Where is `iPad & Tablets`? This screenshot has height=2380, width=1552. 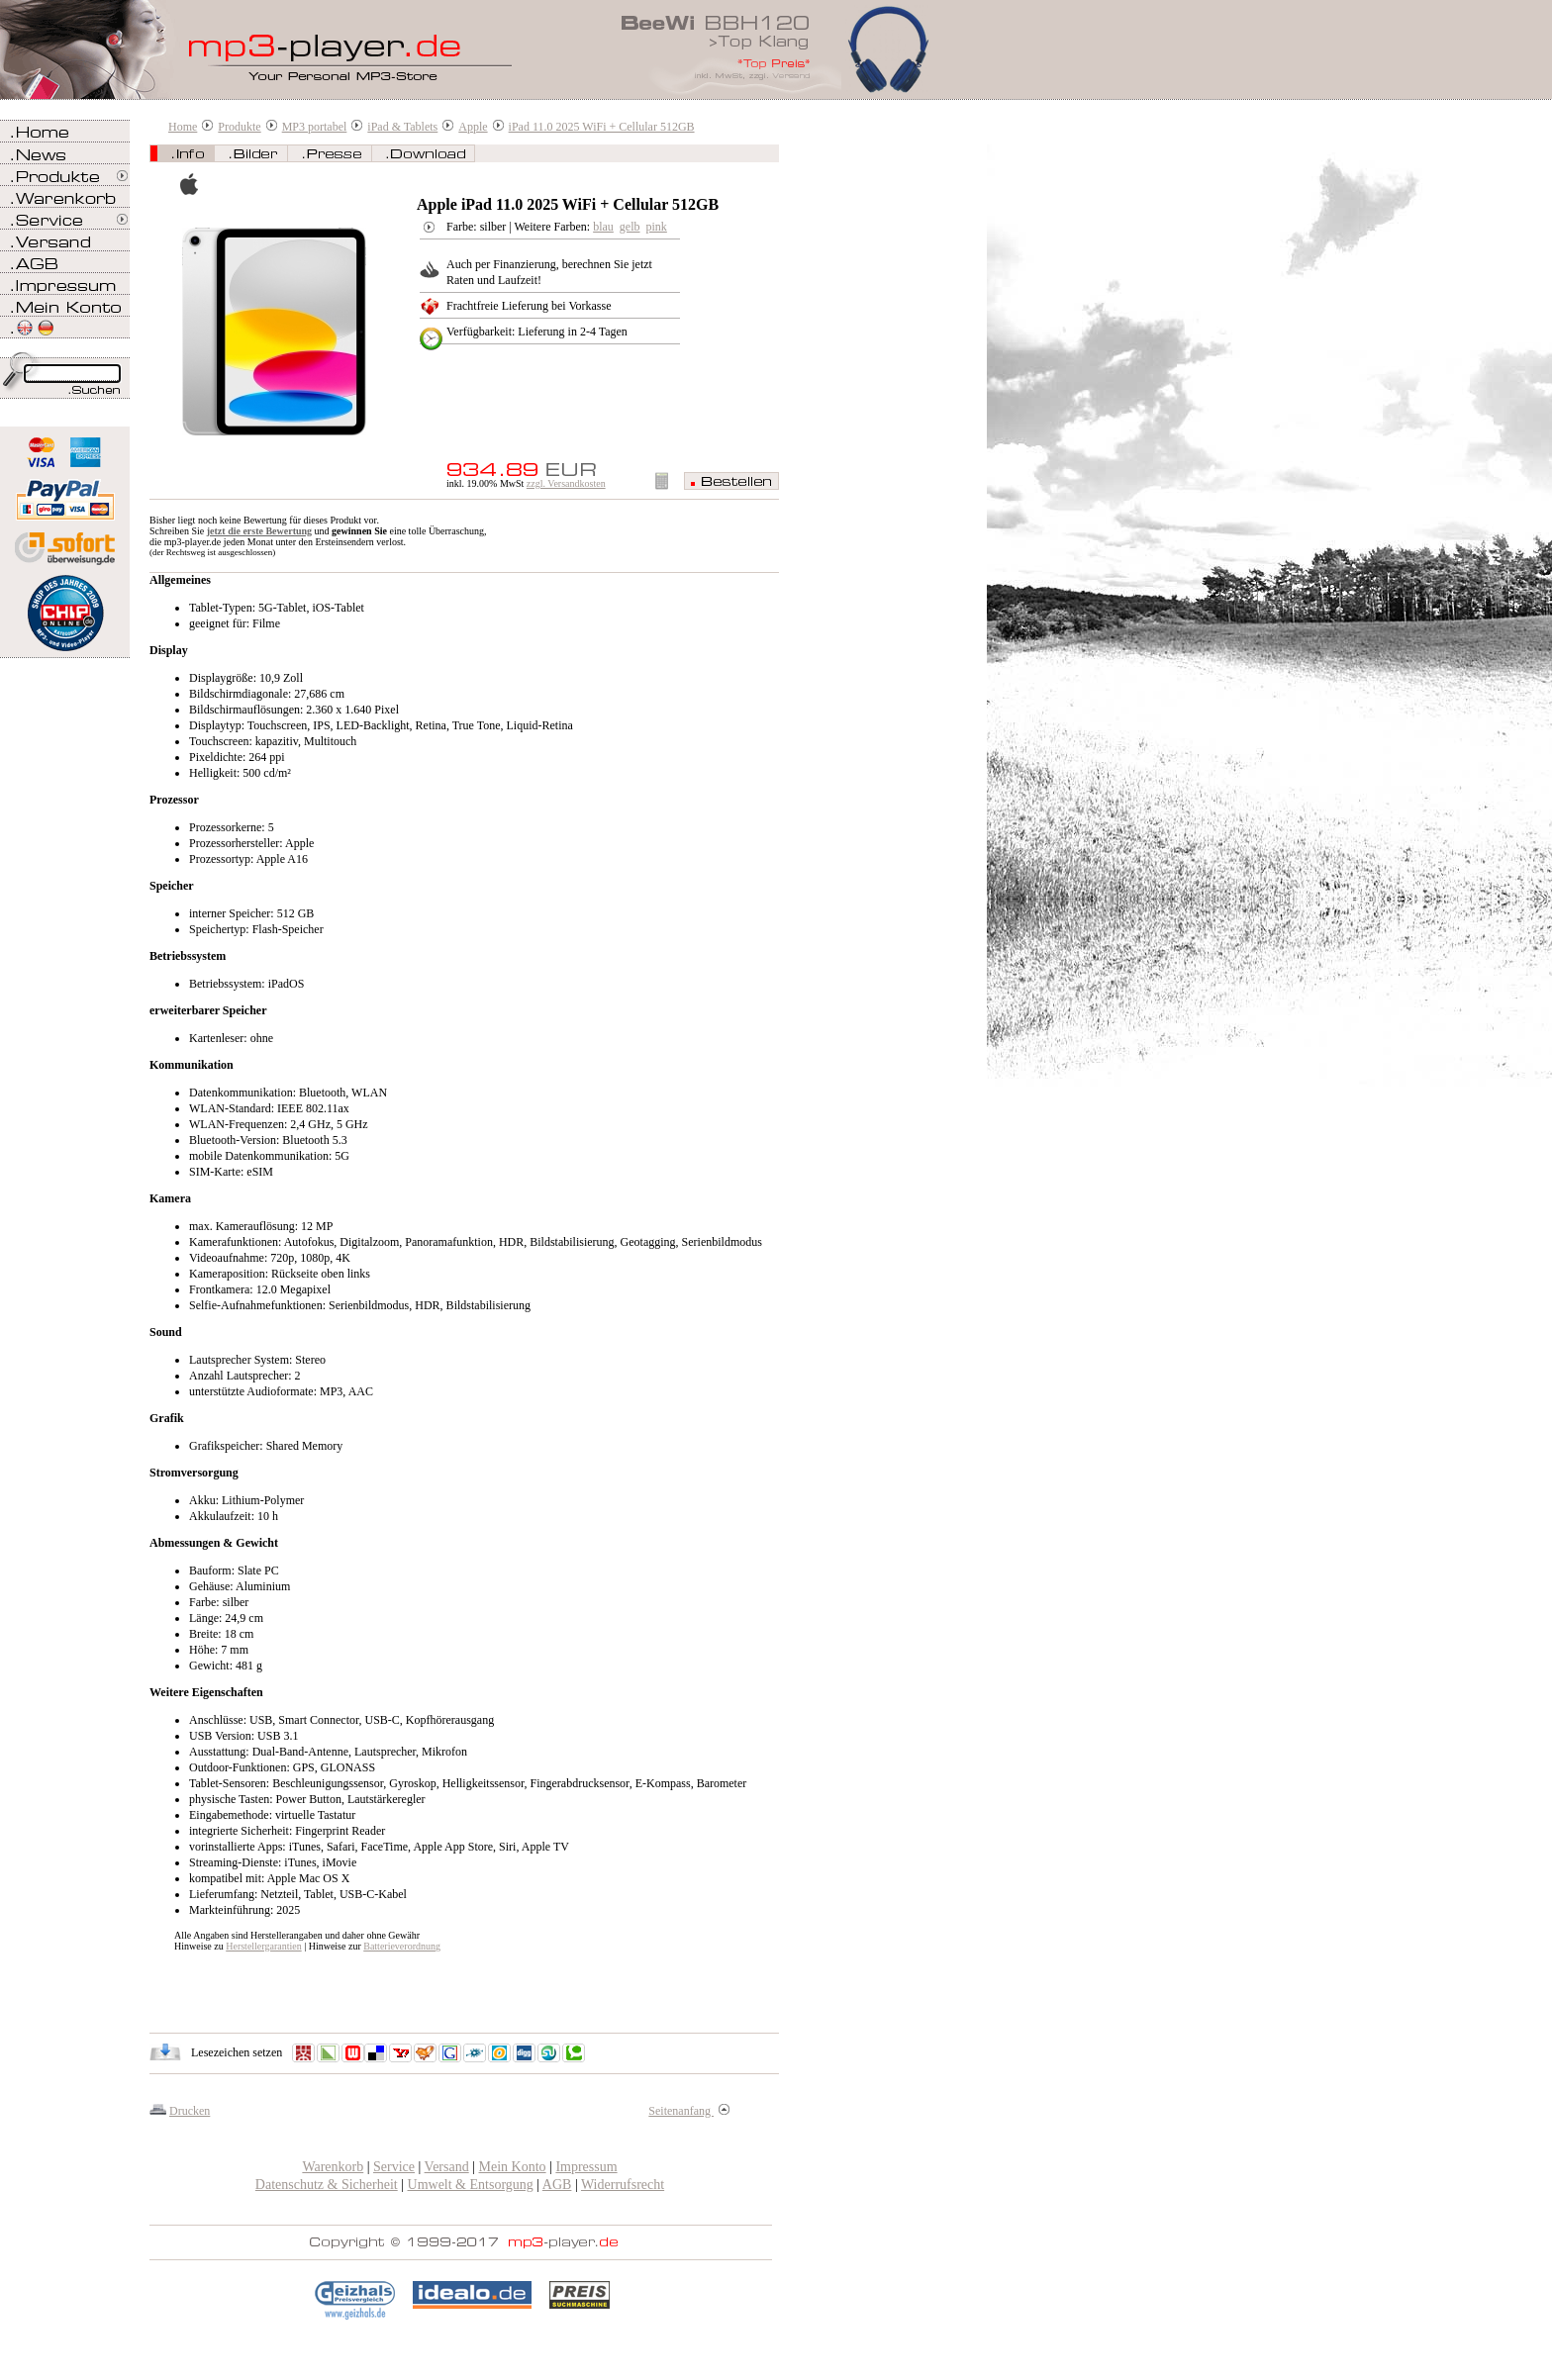
iPad & Tablets is located at coordinates (402, 127).